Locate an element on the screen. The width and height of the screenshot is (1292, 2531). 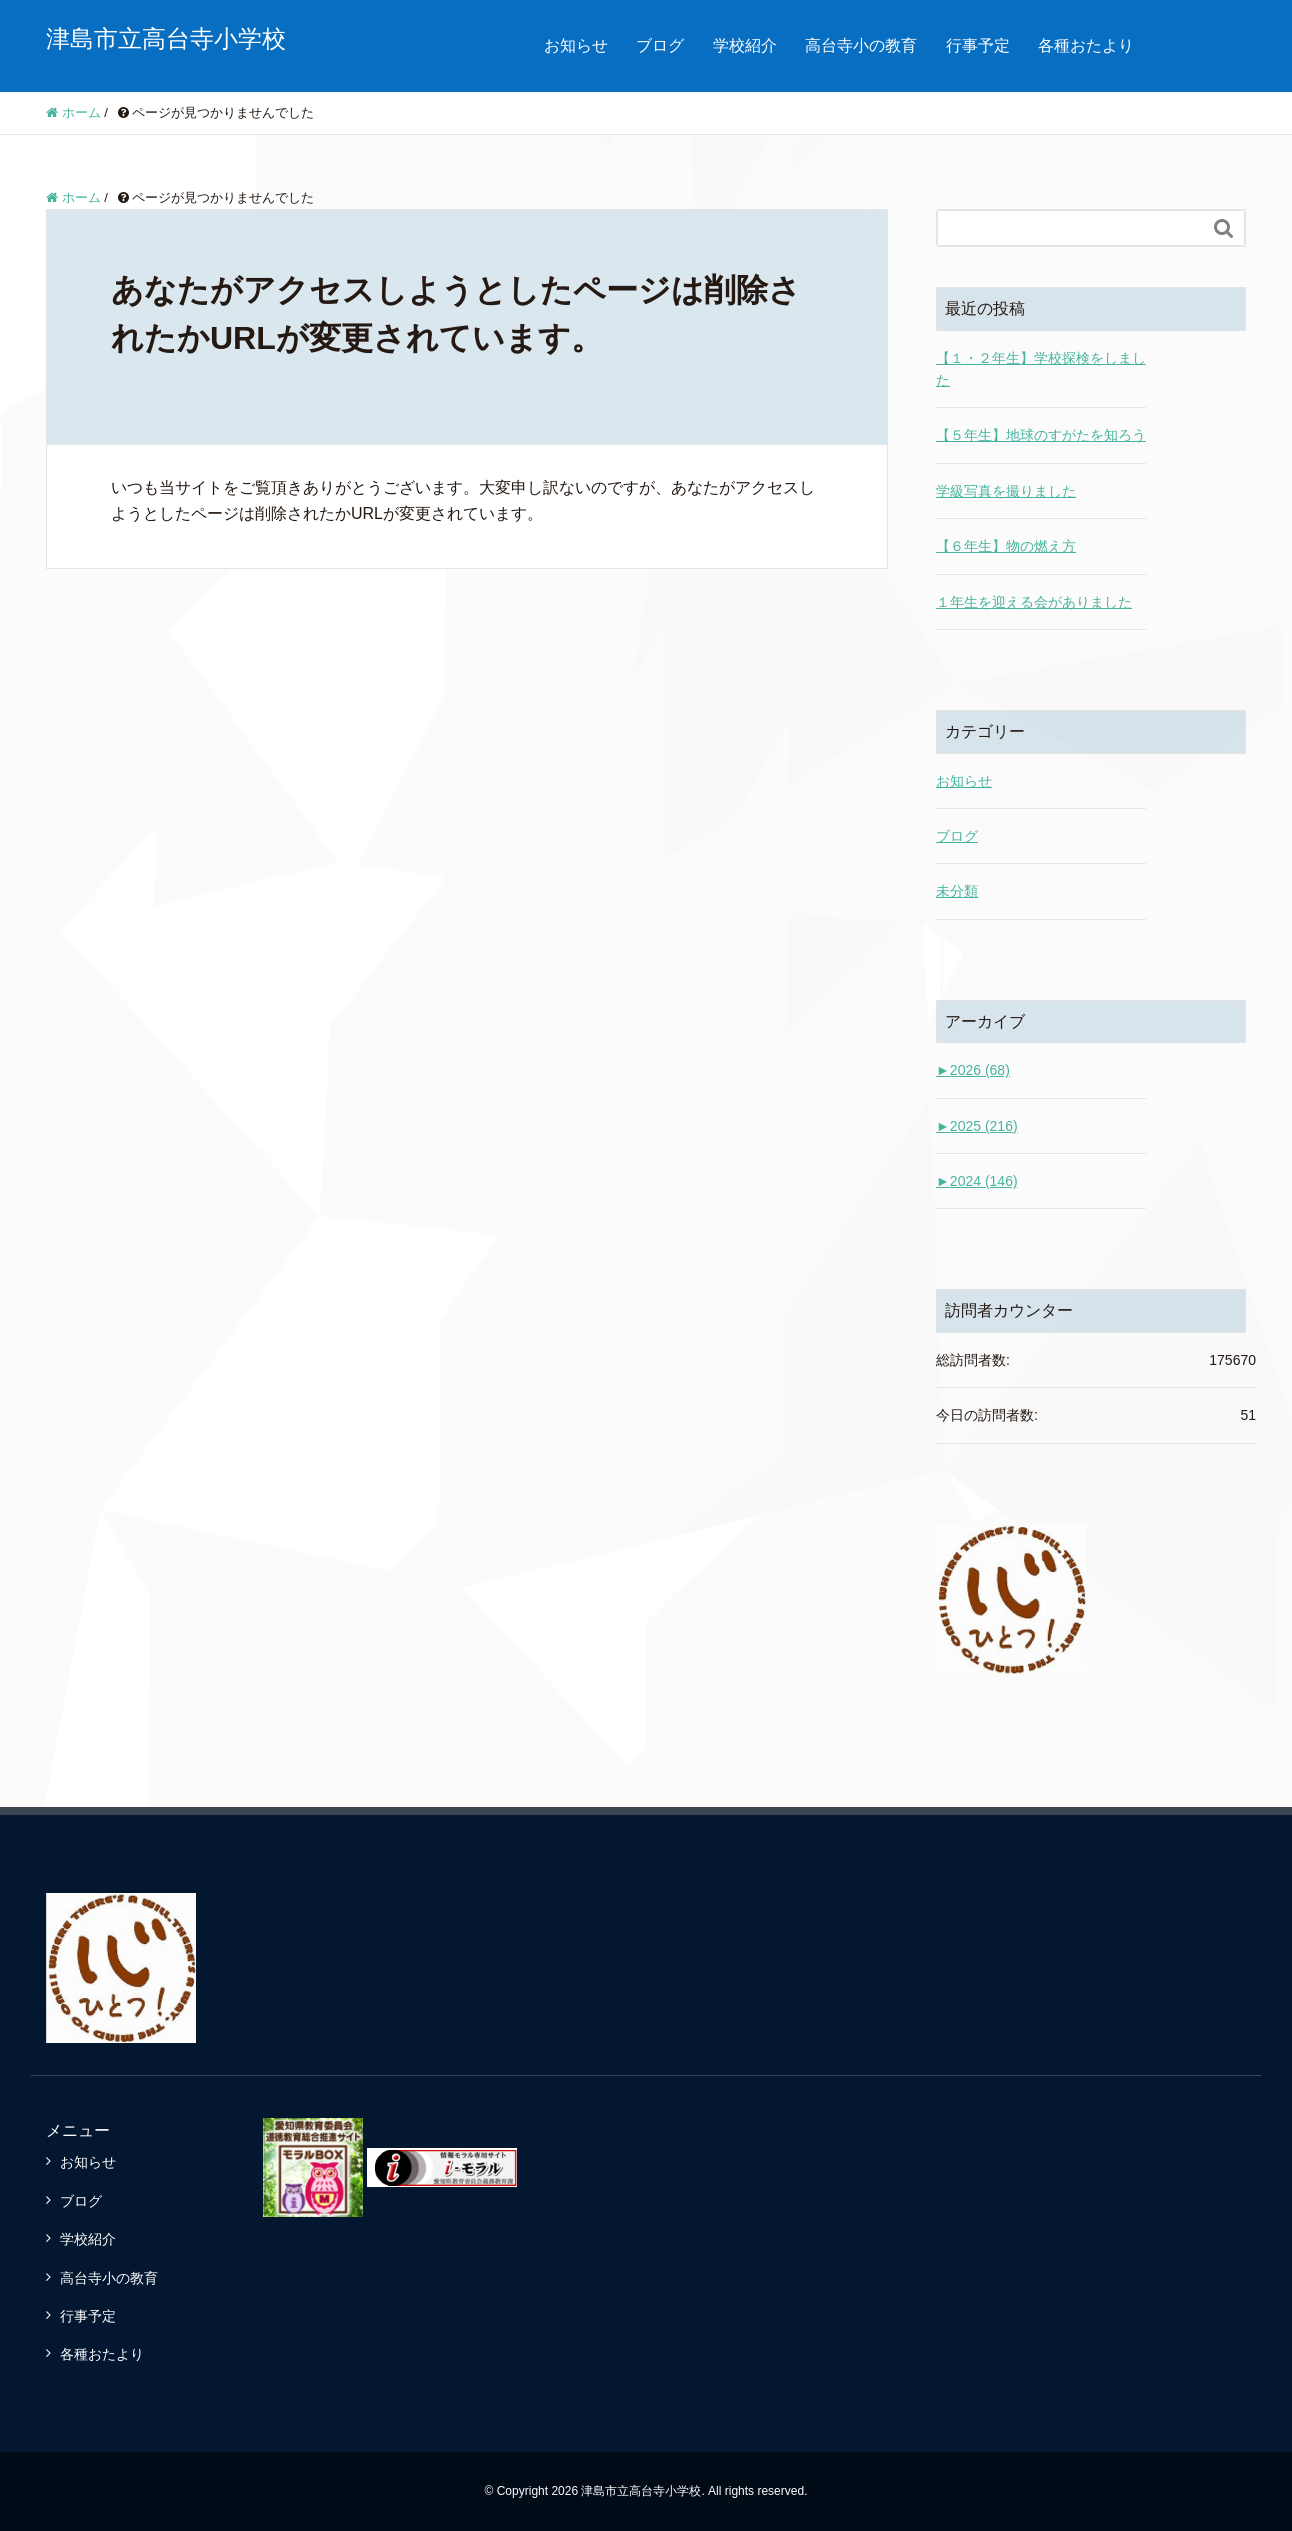
2024 (146) is located at coordinates (977, 1181).